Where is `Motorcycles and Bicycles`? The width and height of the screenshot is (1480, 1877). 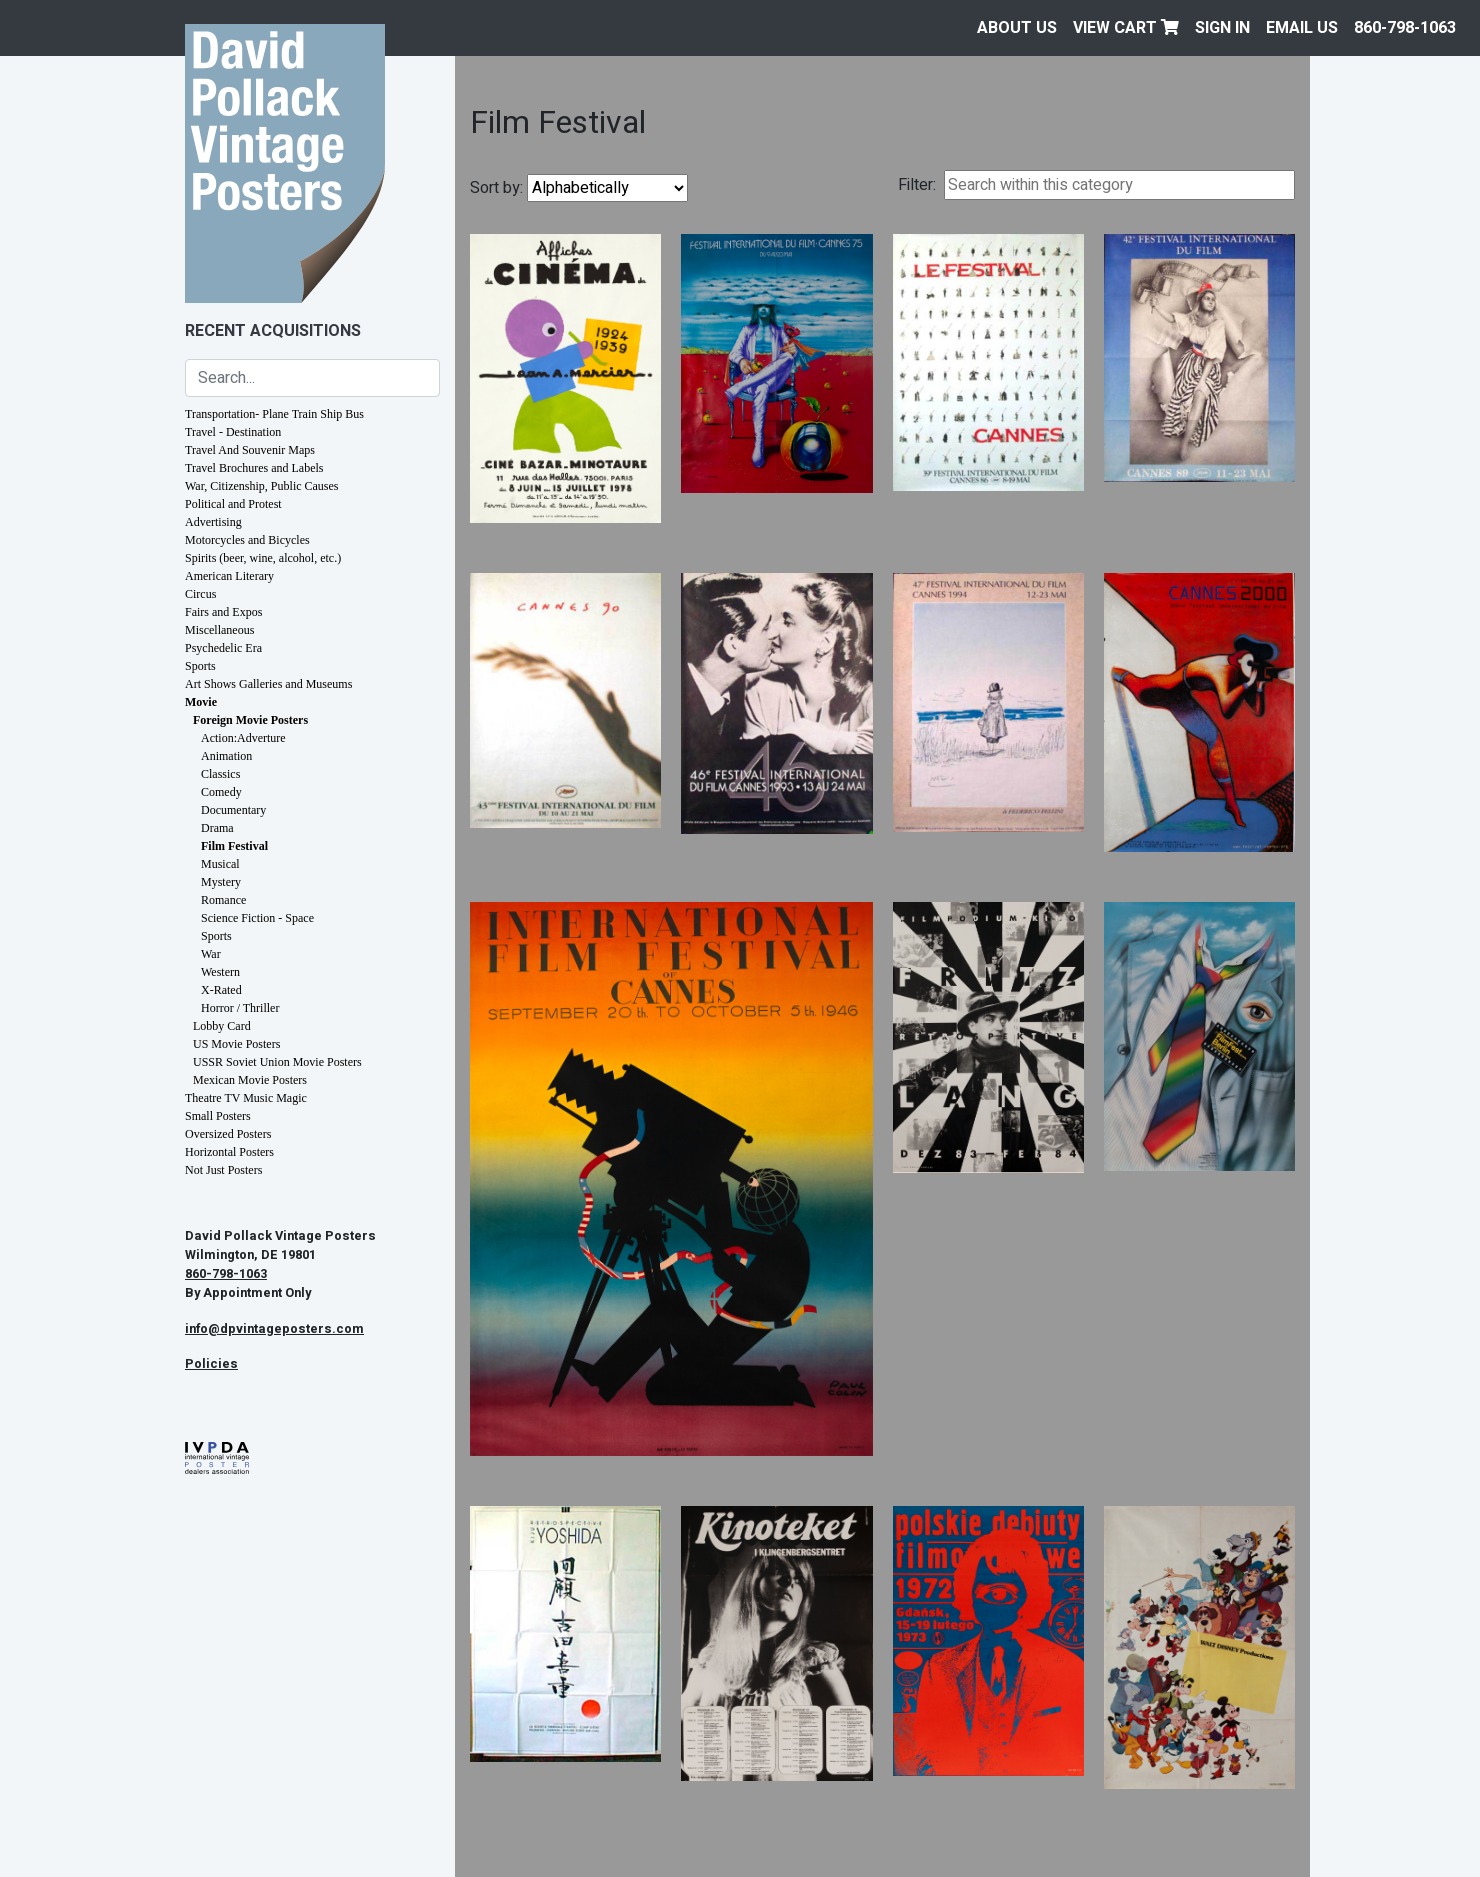 Motorcycles and Bicycles is located at coordinates (247, 540).